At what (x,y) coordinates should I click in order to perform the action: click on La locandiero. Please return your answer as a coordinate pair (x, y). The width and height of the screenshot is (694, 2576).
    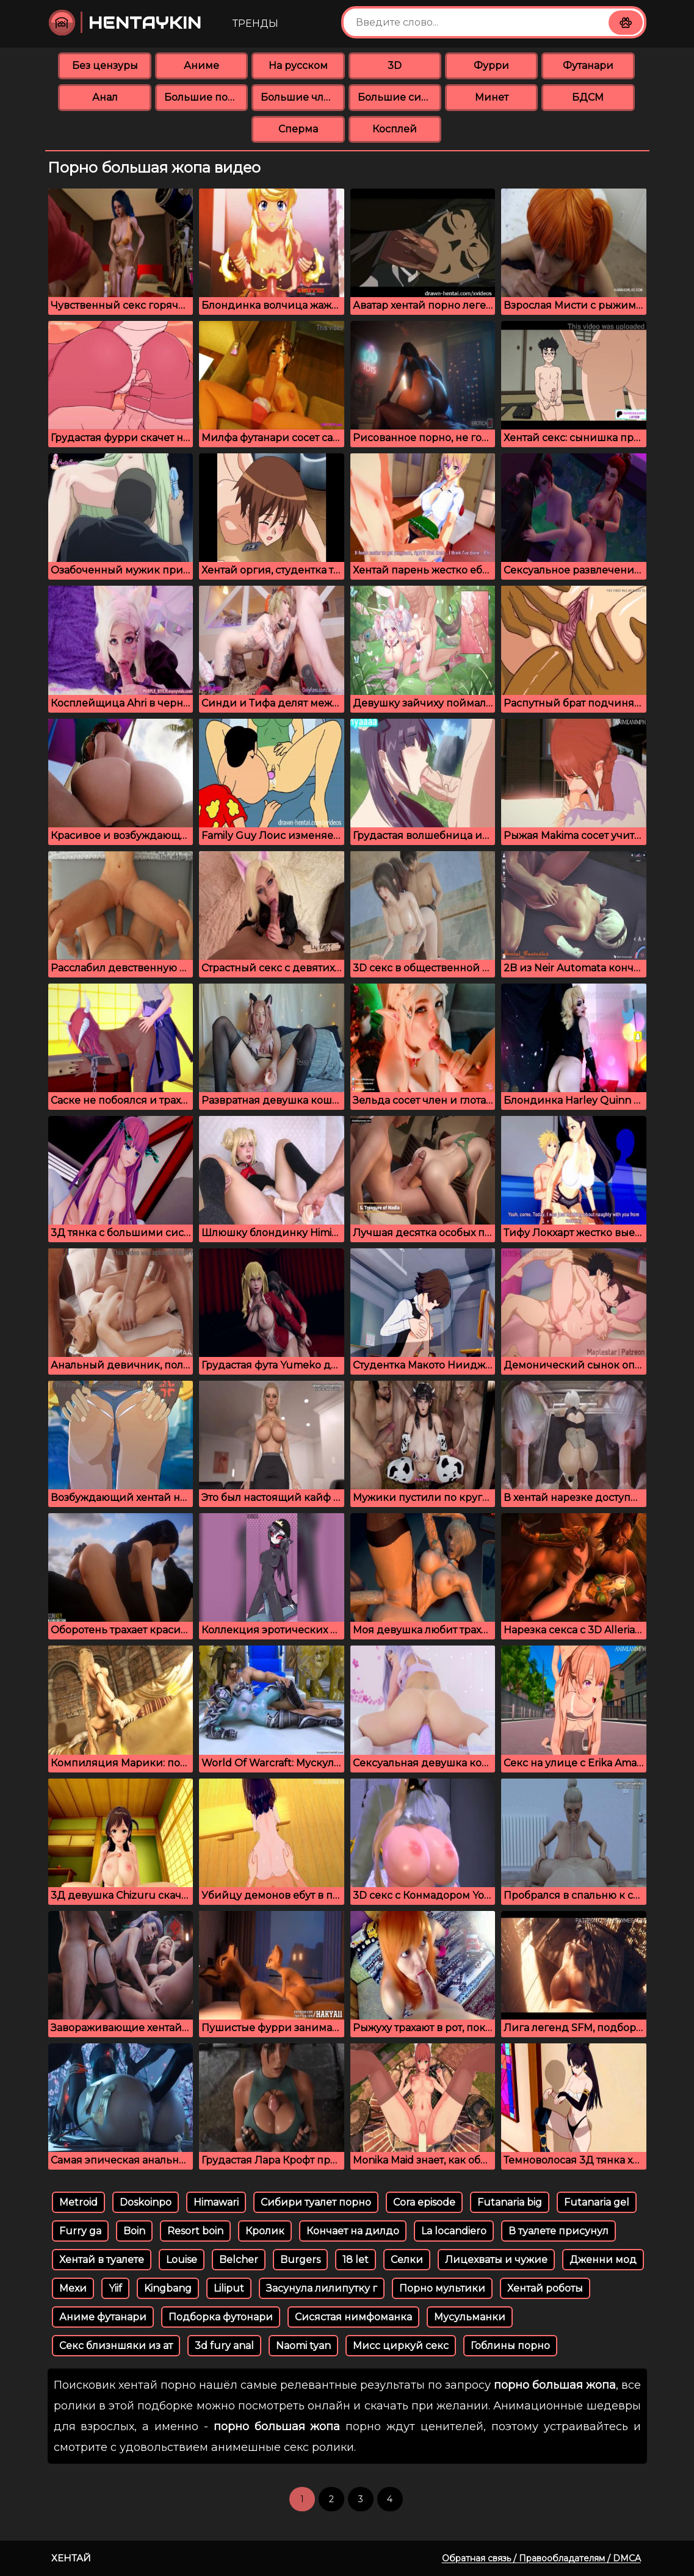
    Looking at the image, I should click on (453, 2231).